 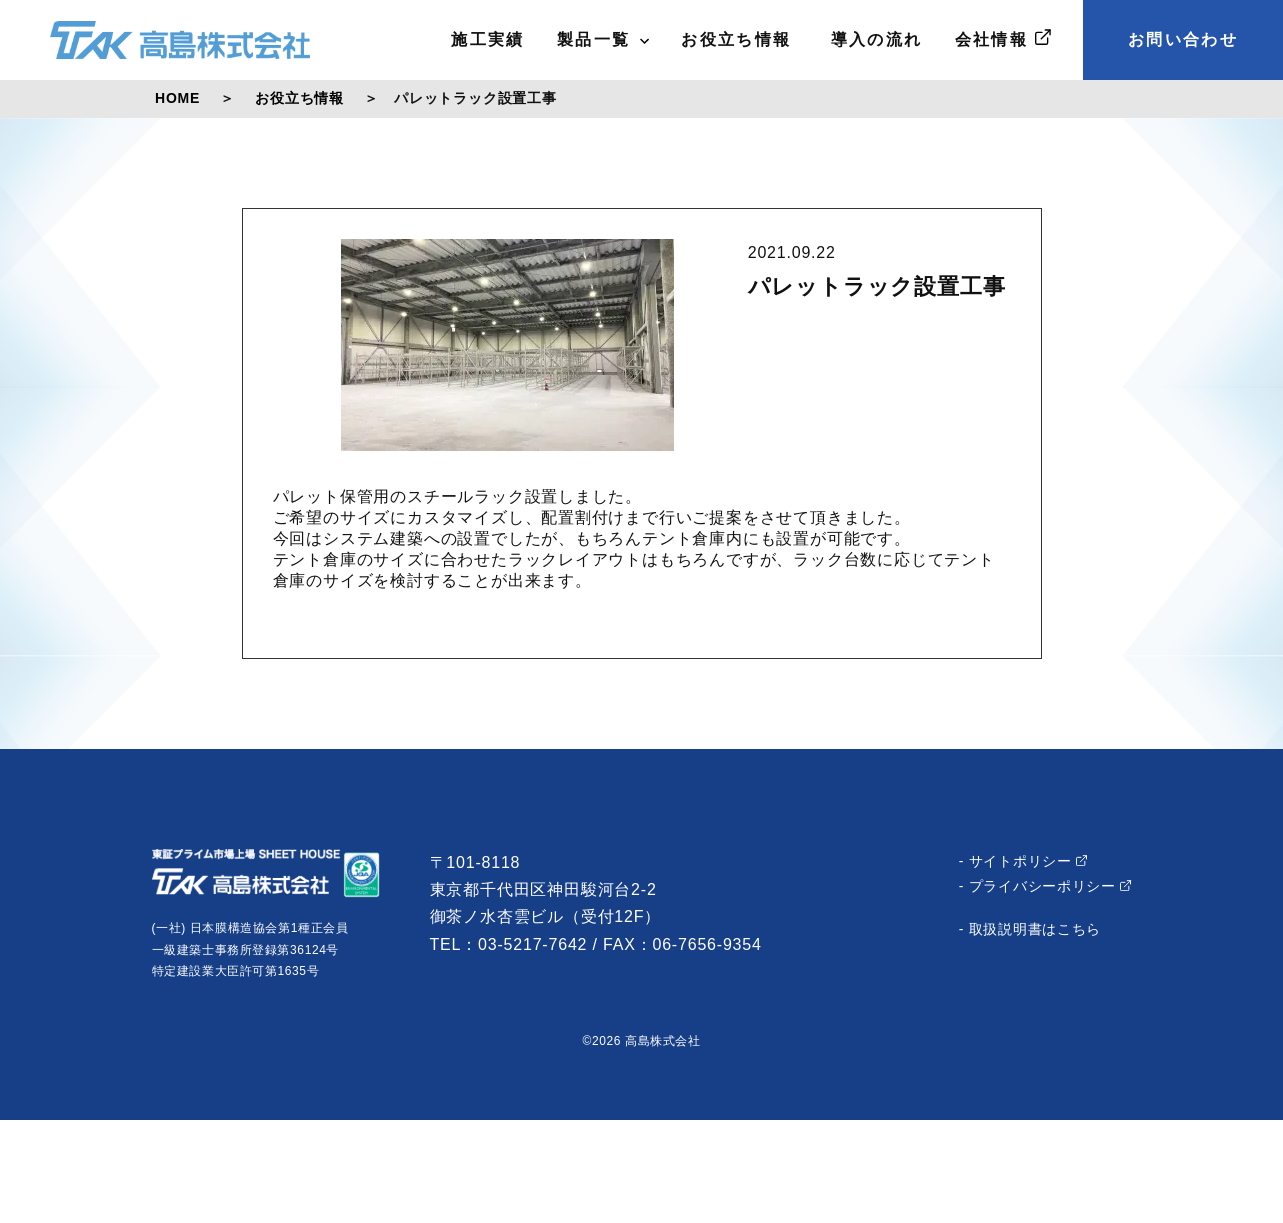 I want to click on 導入の流れ, so click(x=873, y=39).